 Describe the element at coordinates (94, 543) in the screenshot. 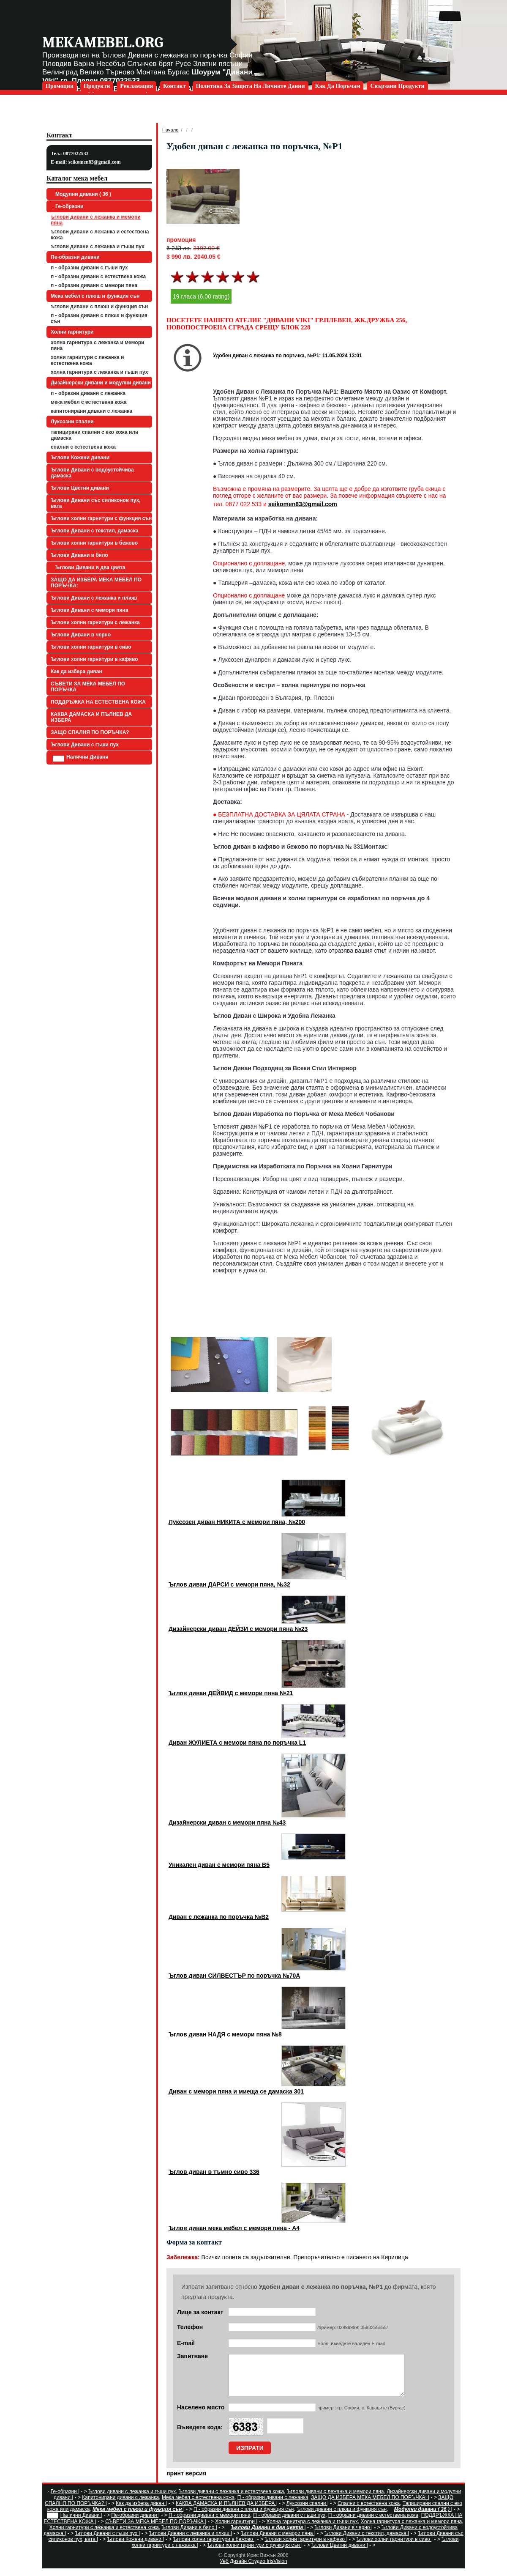

I see `Ъглови холни гарнитури в бежово` at that location.